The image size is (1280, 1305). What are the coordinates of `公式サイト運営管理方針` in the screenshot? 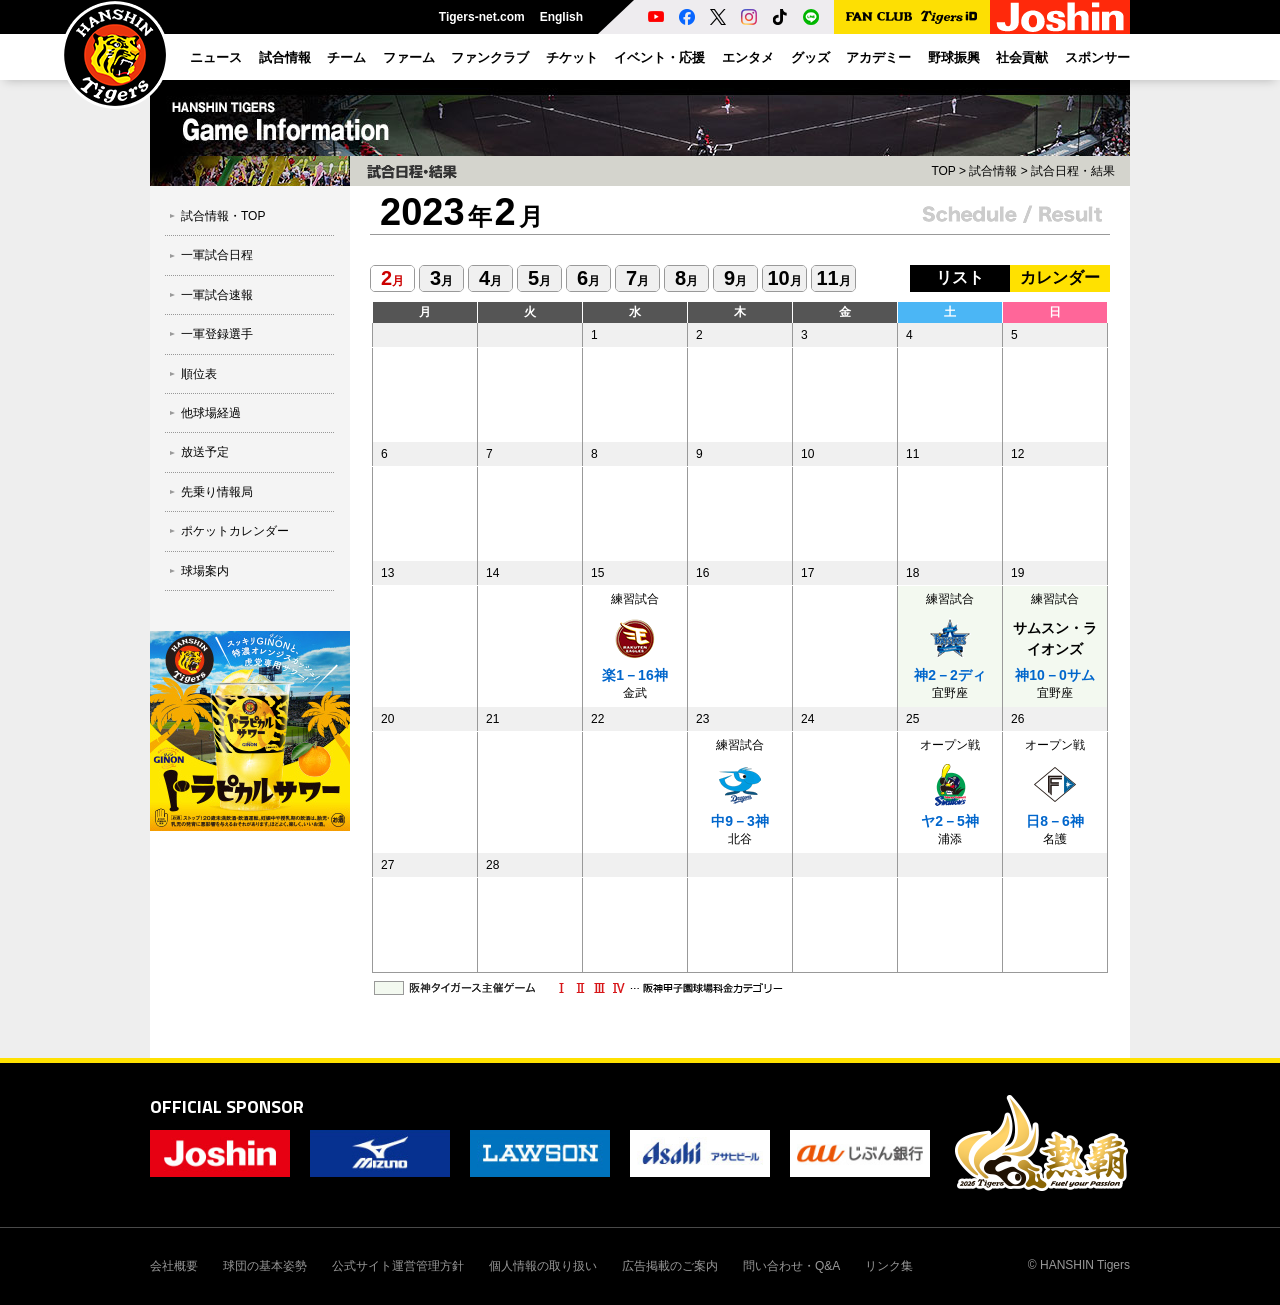 It's located at (398, 1266).